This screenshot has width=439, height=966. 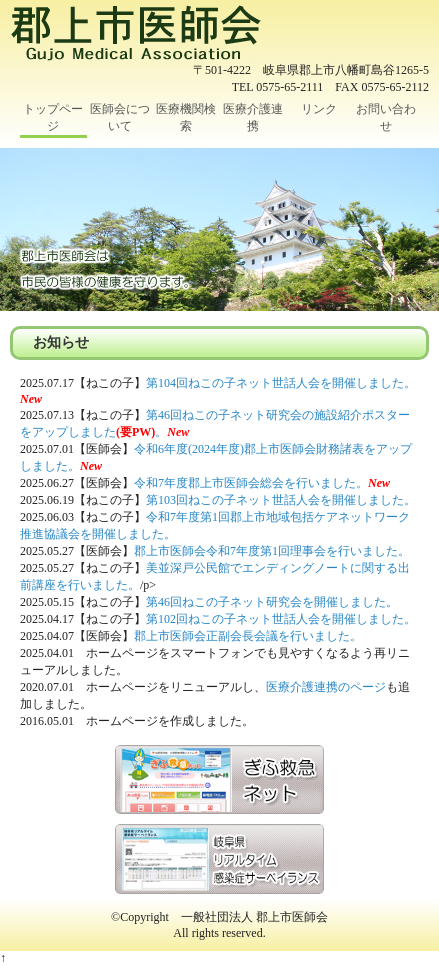 What do you see at coordinates (326, 687) in the screenshot?
I see `医療介護連携のページ` at bounding box center [326, 687].